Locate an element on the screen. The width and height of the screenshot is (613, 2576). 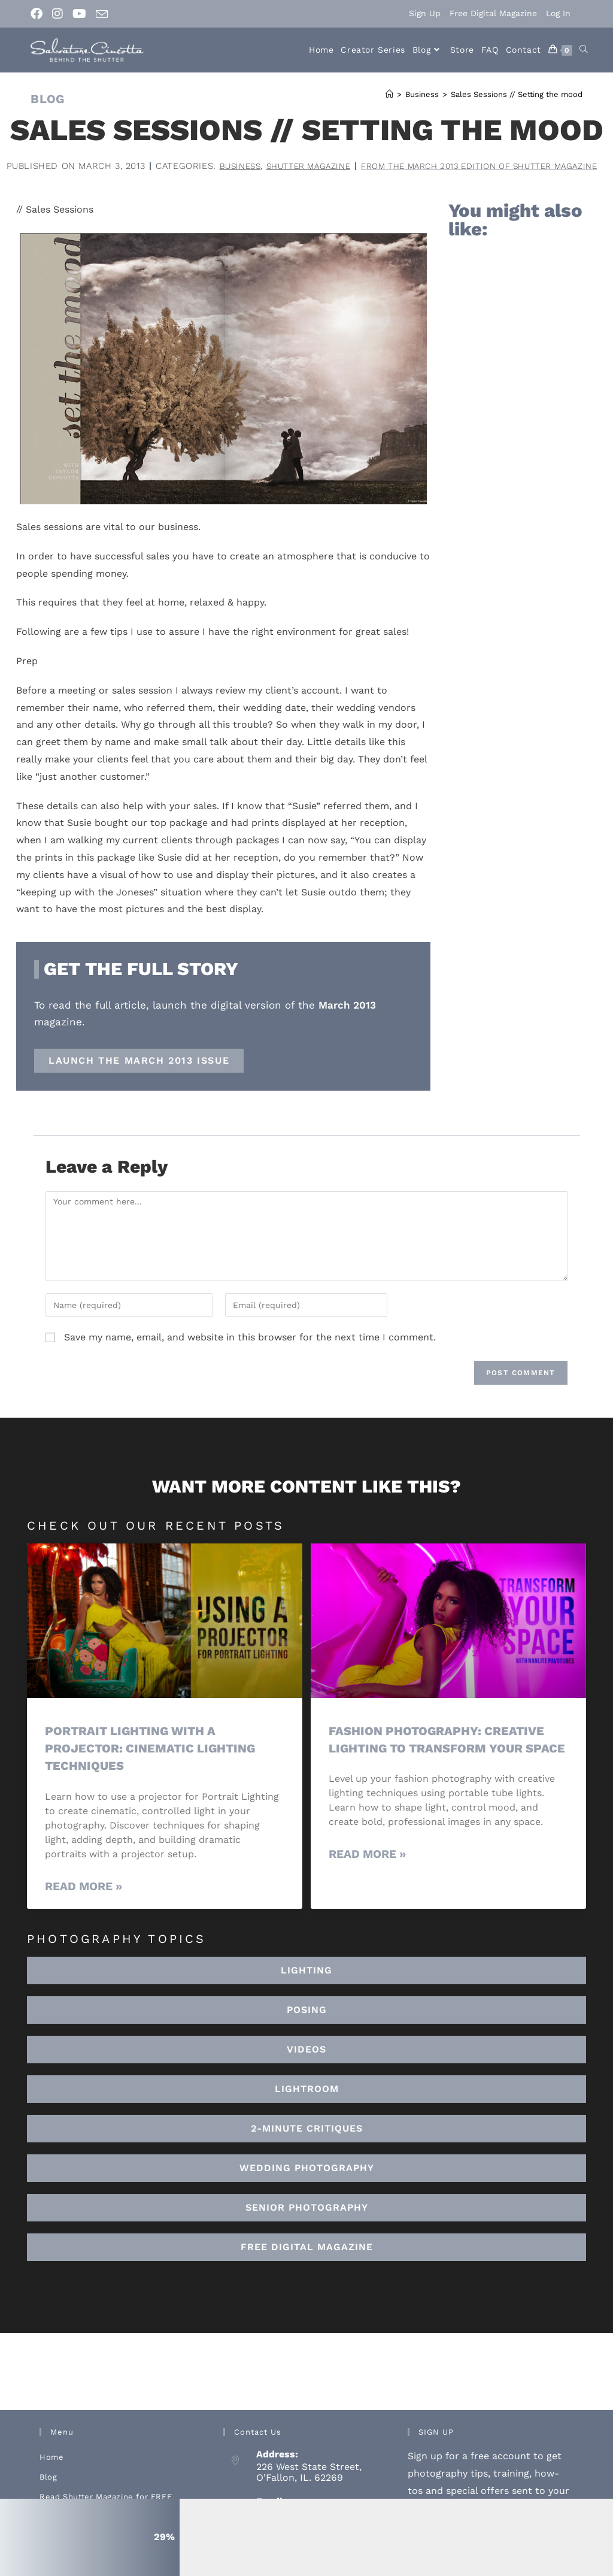
Business is located at coordinates (358, 166).